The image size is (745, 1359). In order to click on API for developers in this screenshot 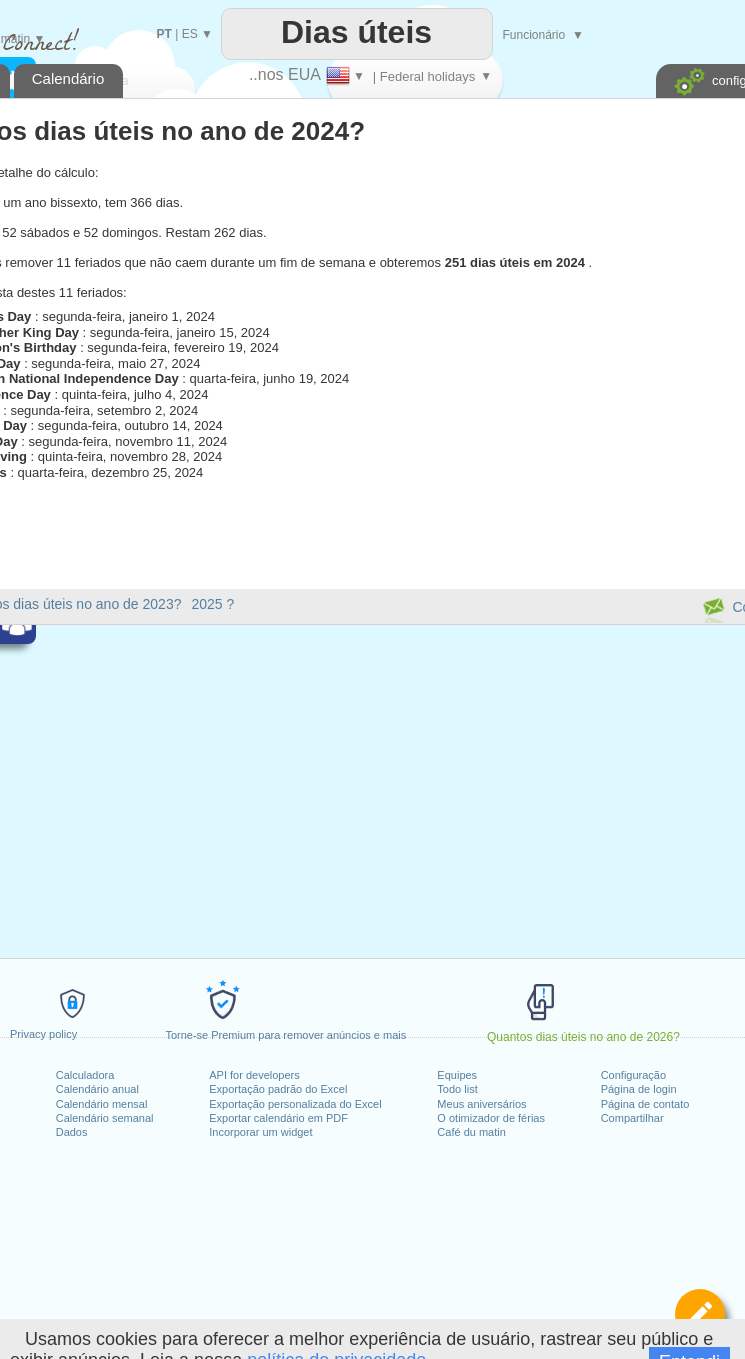, I will do `click(254, 1075)`.